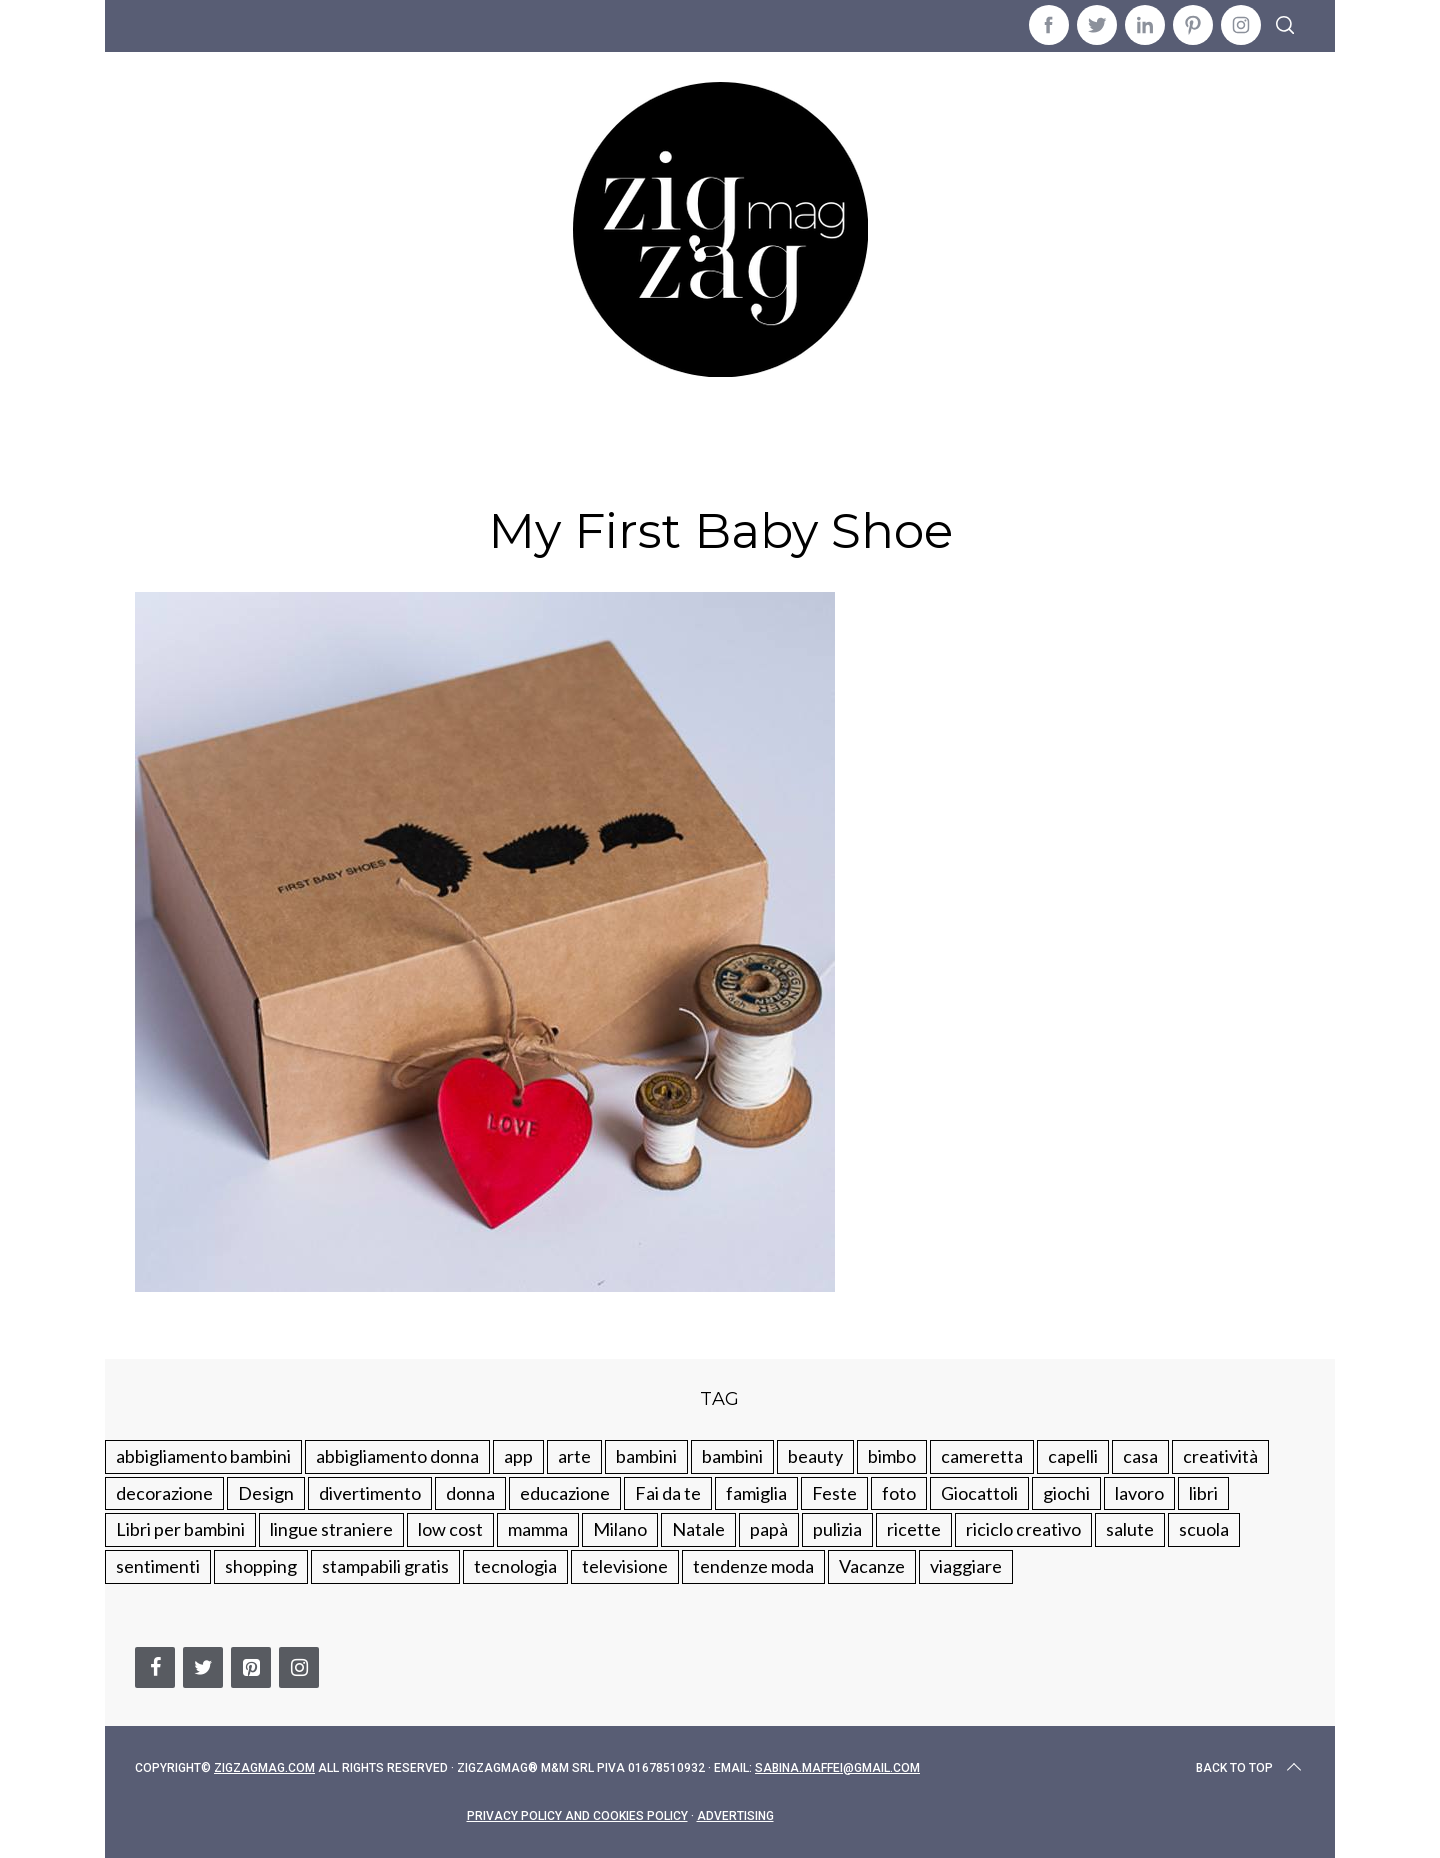 This screenshot has height=1858, width=1440. I want to click on [Instagram], so click(299, 1667).